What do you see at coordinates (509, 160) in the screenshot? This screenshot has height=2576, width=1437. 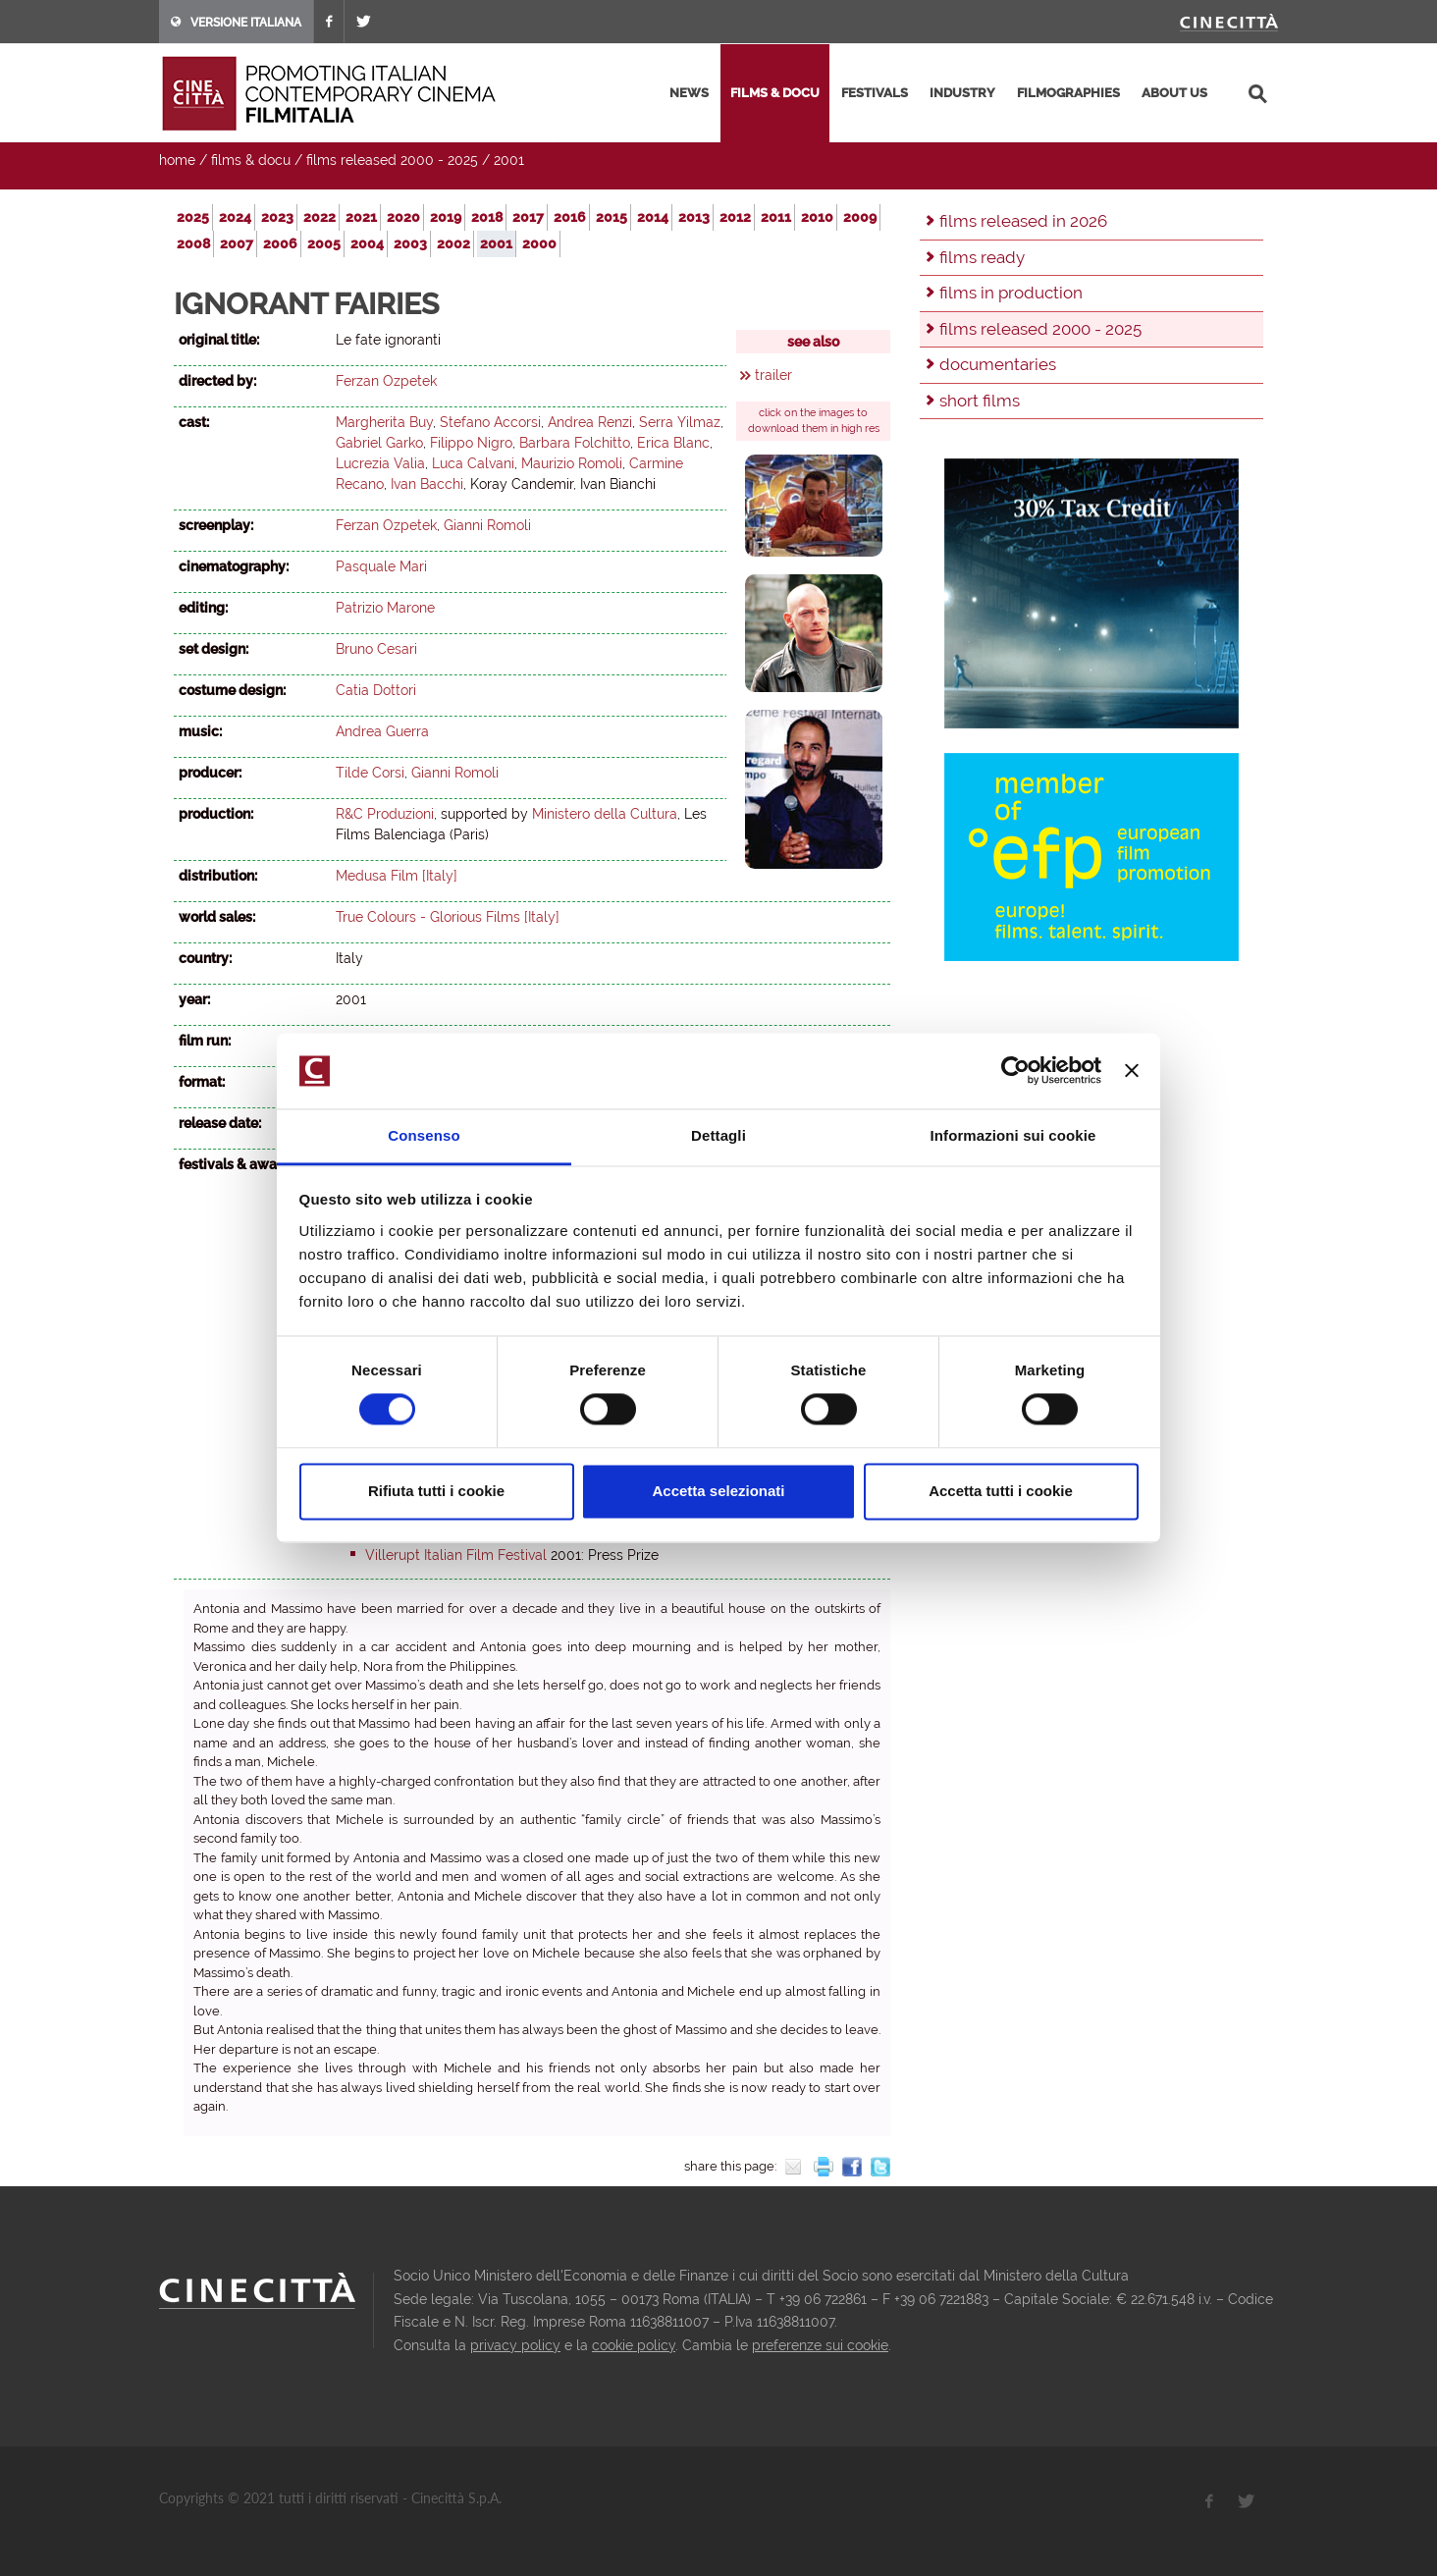 I see `2001` at bounding box center [509, 160].